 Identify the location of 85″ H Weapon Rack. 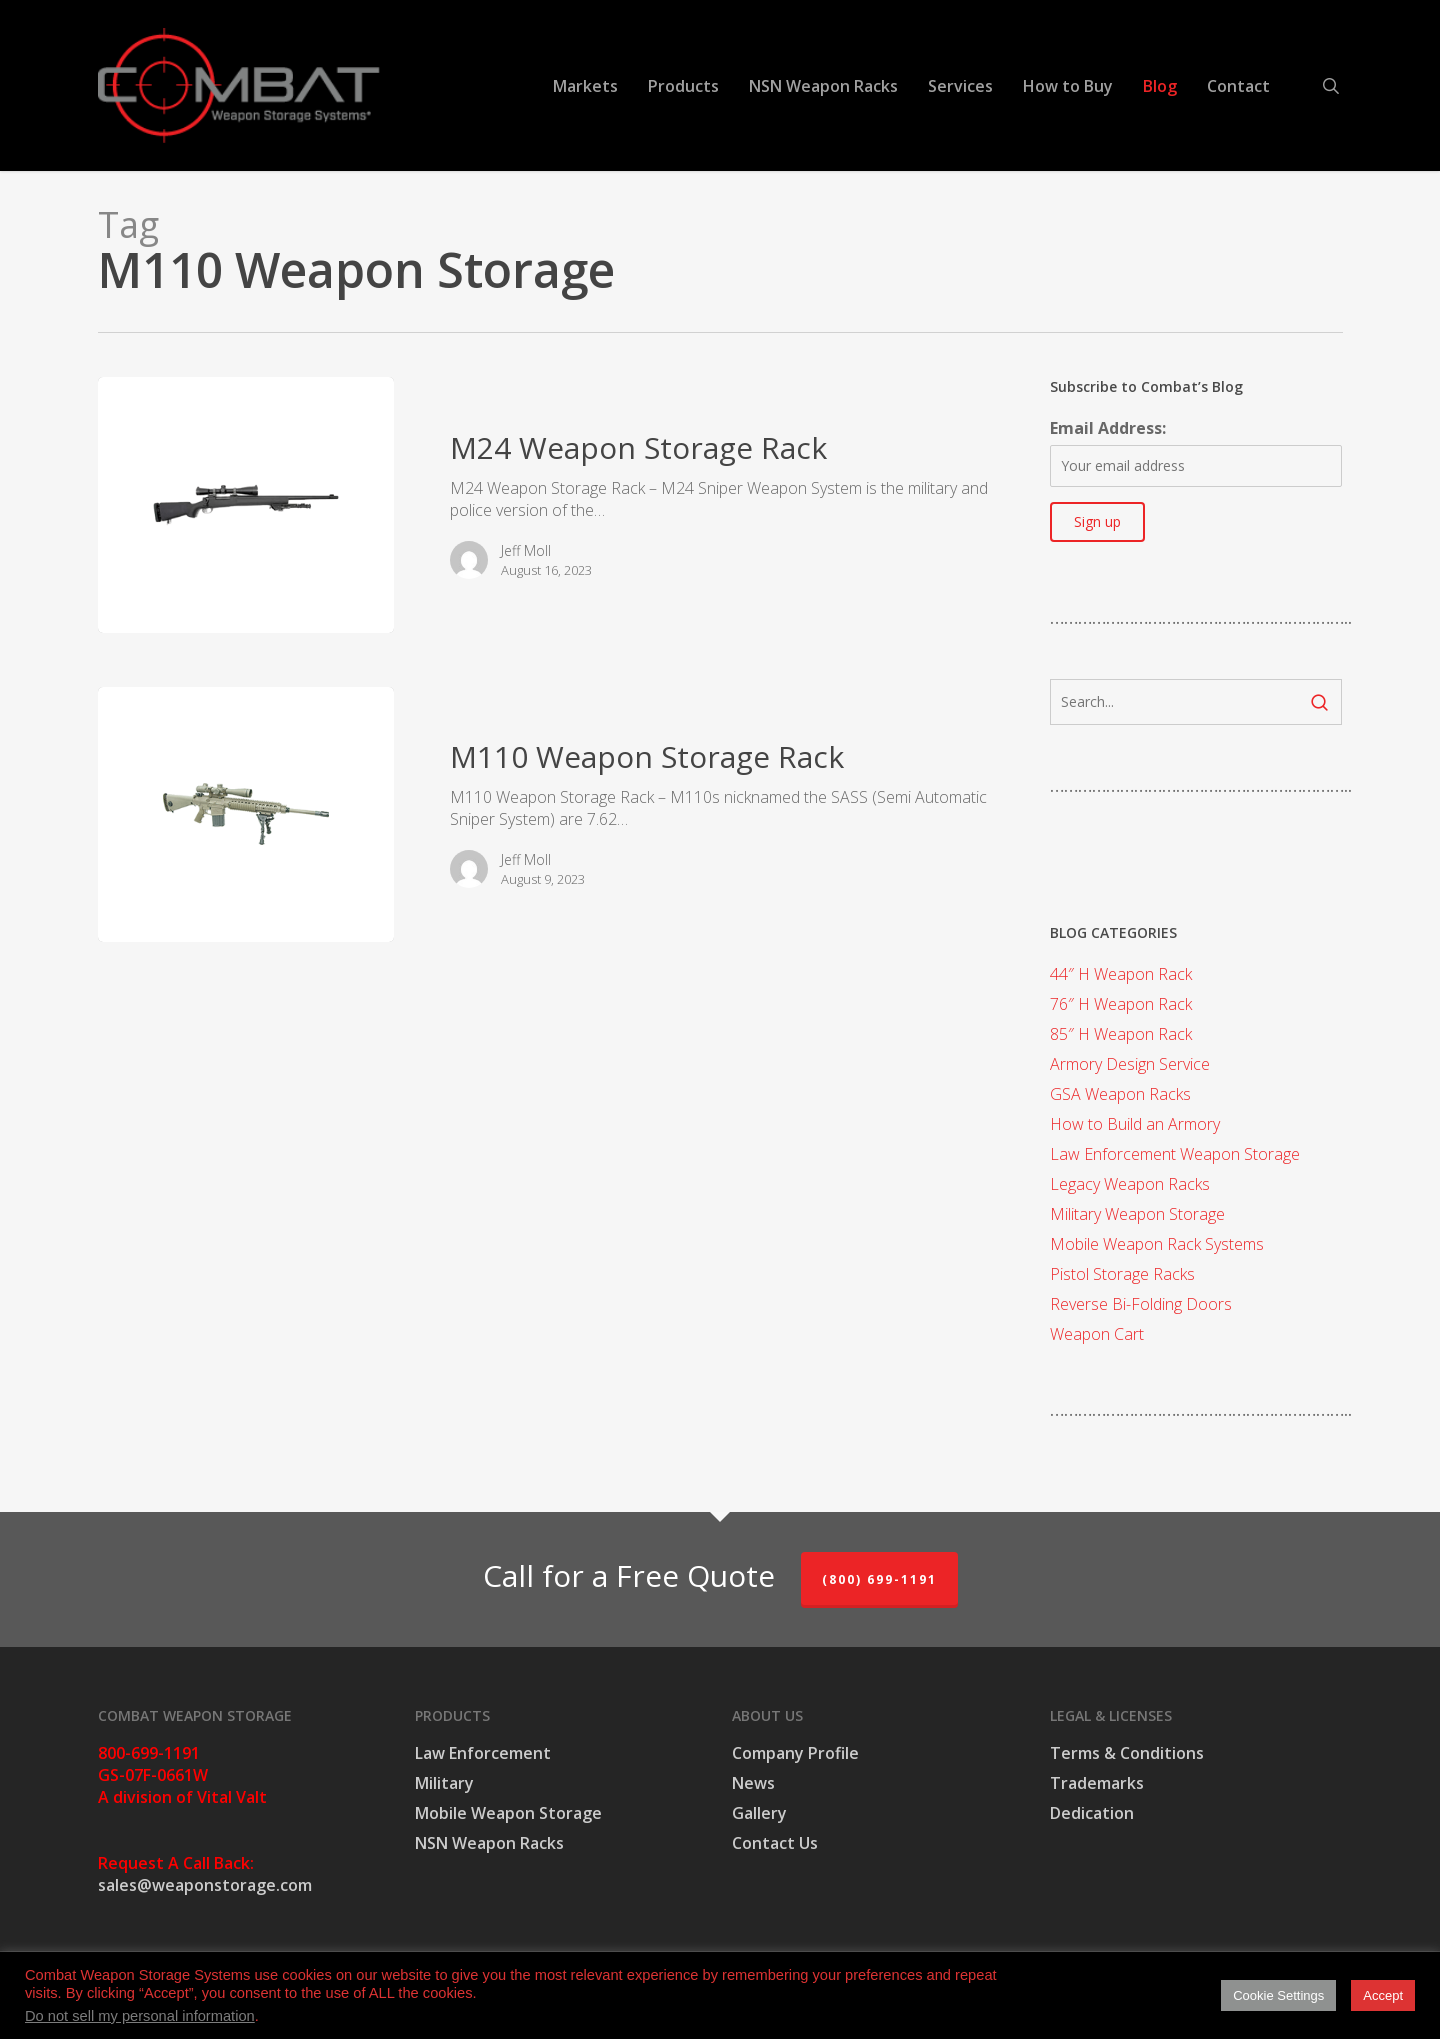
(1121, 1034).